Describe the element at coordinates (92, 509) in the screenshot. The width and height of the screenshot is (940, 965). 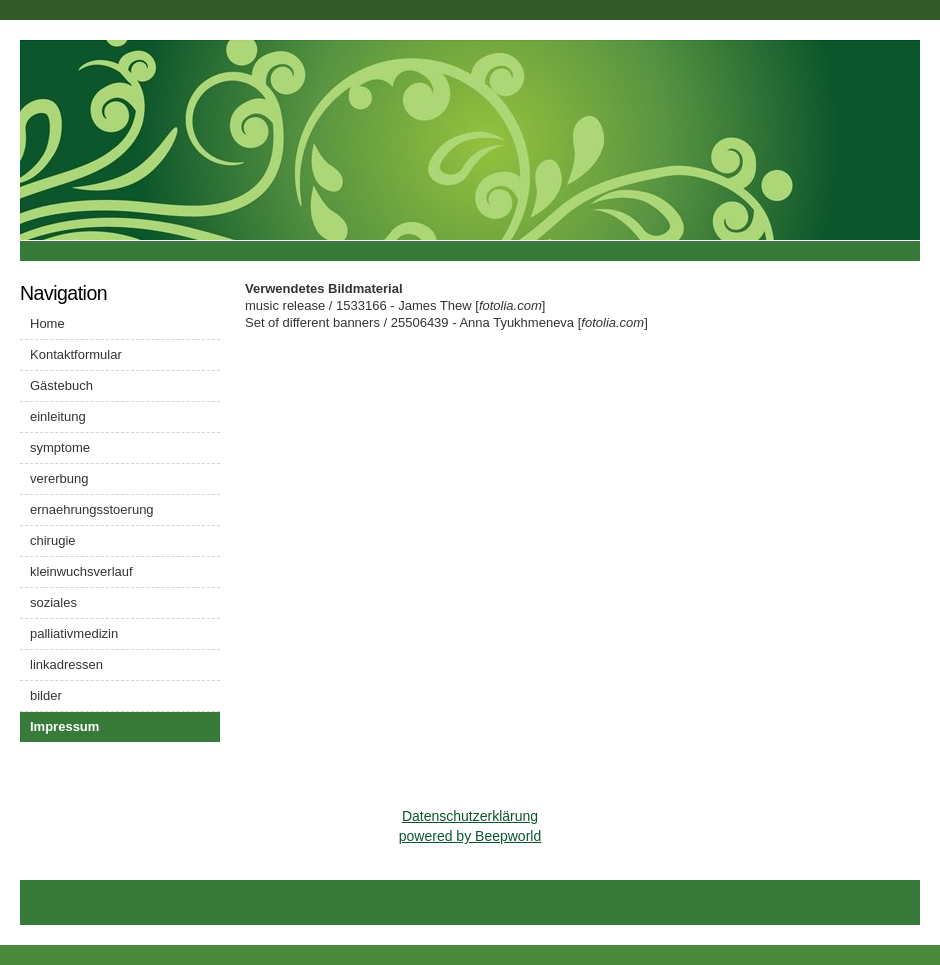
I see `ernaehrungsstoerung` at that location.